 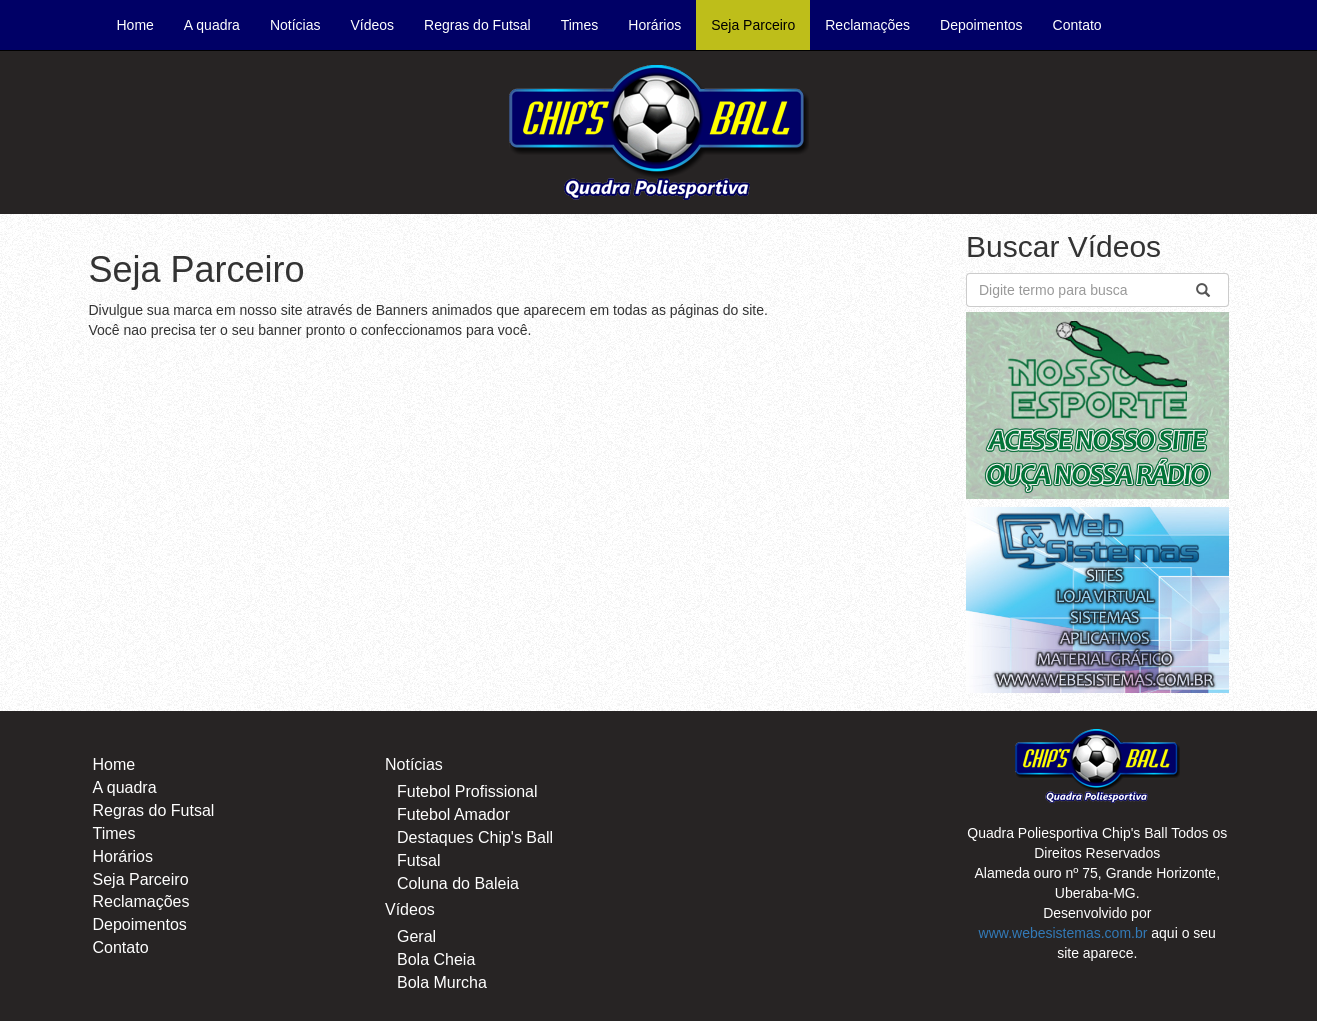 I want to click on Times, so click(x=580, y=25).